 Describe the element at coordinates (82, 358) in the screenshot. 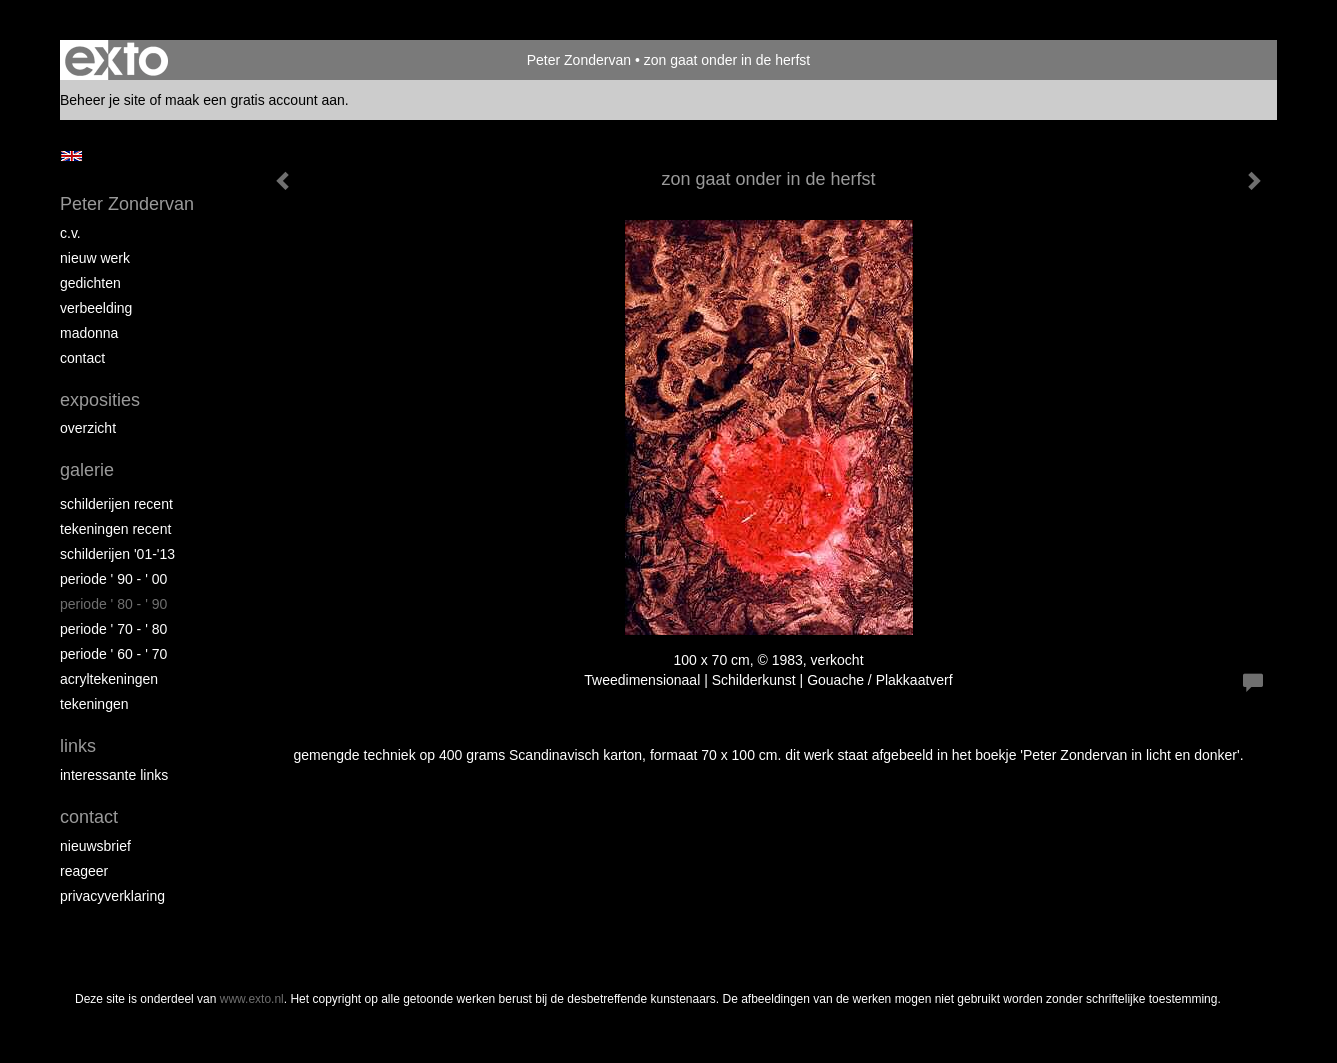

I see `contact` at that location.